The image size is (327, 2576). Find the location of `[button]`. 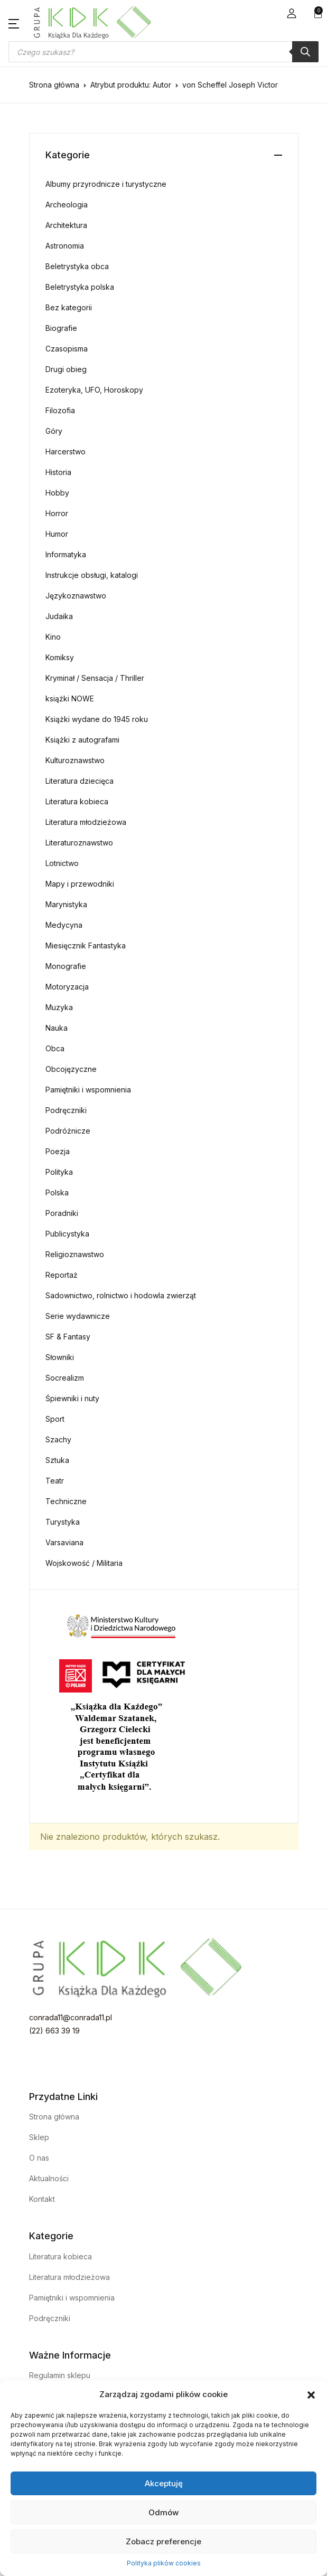

[button] is located at coordinates (311, 2394).